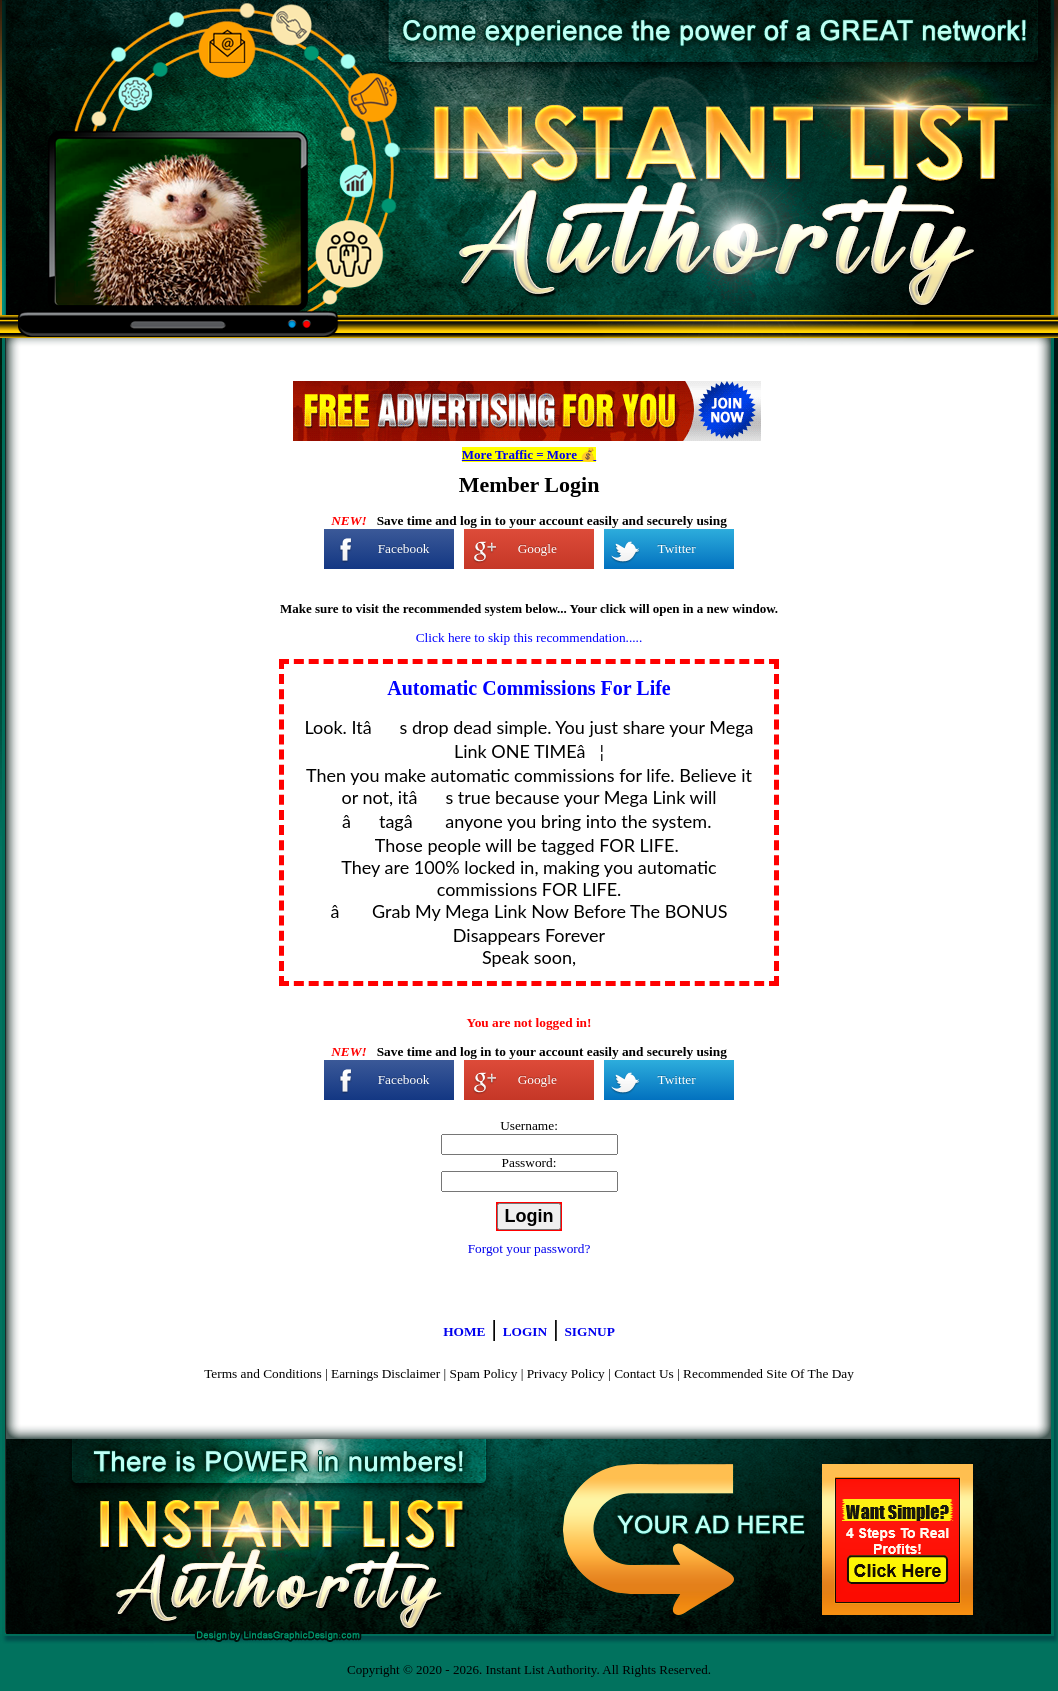 The height and width of the screenshot is (1691, 1058). I want to click on Spam Policy, so click(484, 1373).